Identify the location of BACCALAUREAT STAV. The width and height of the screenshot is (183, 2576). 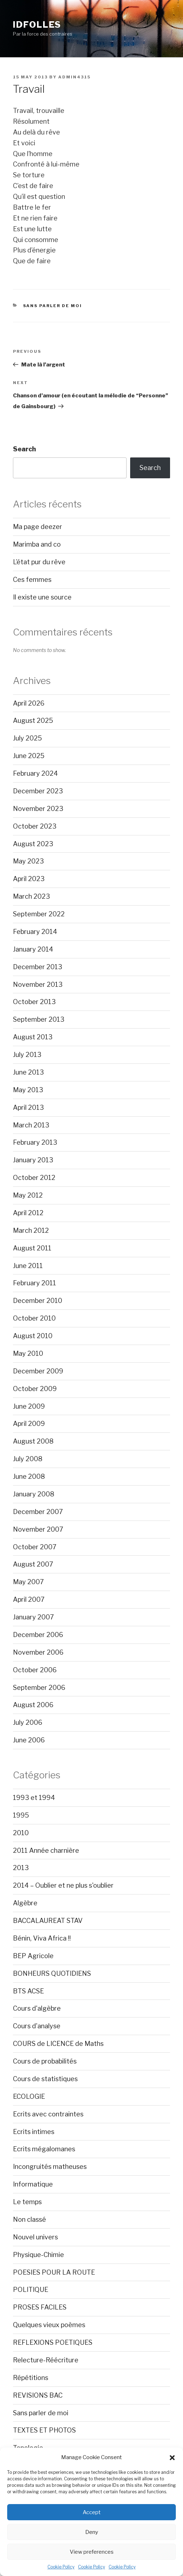
(48, 1920).